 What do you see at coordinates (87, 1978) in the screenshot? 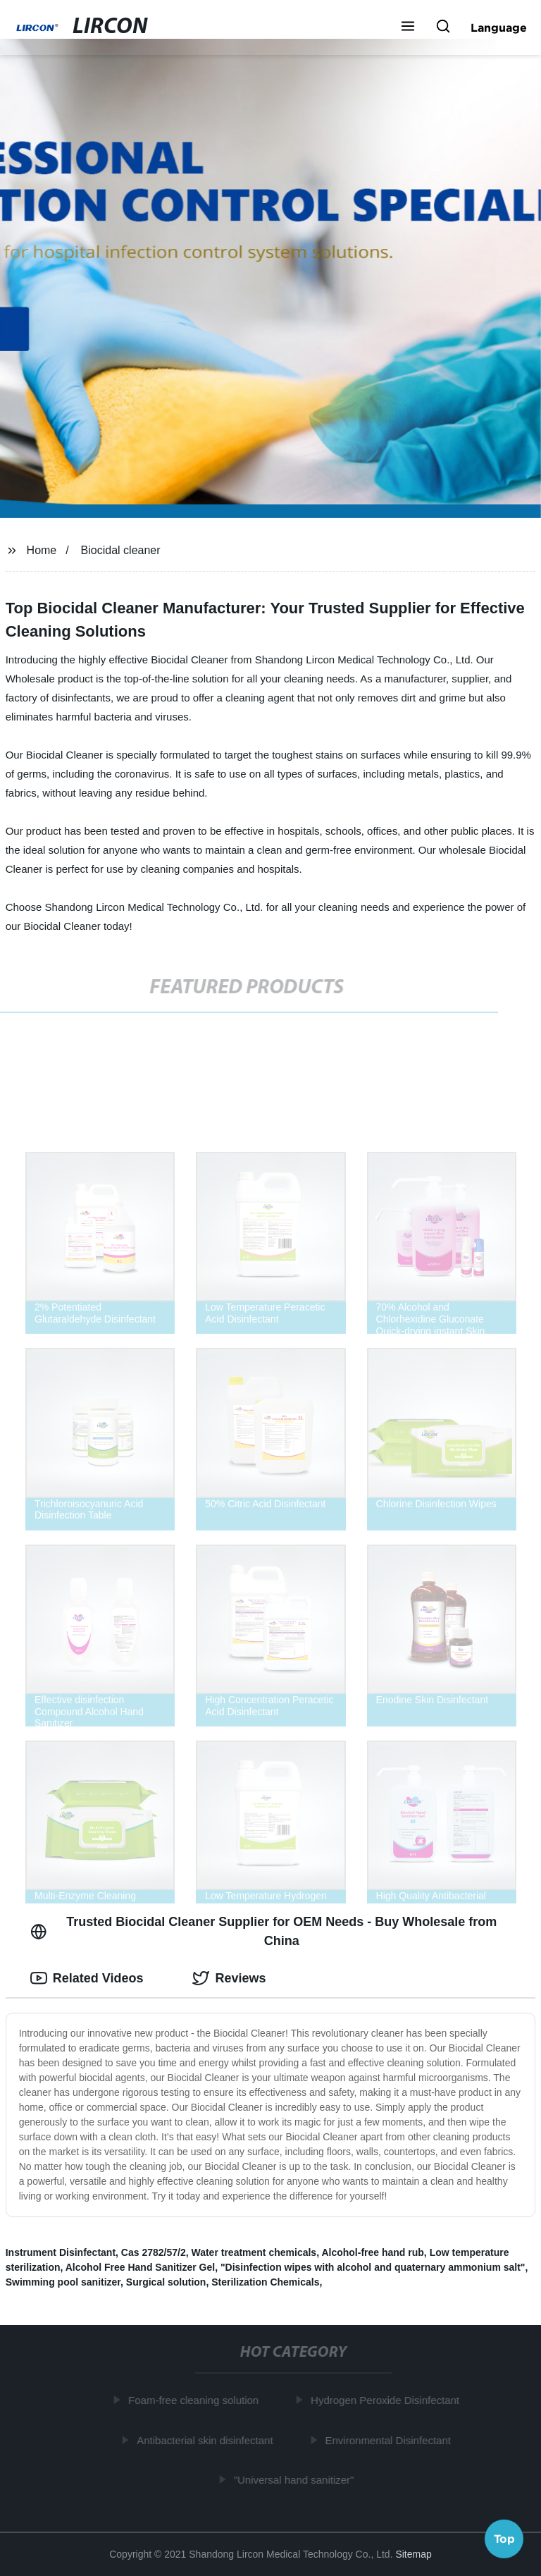
I see `Related Videos [tab]` at bounding box center [87, 1978].